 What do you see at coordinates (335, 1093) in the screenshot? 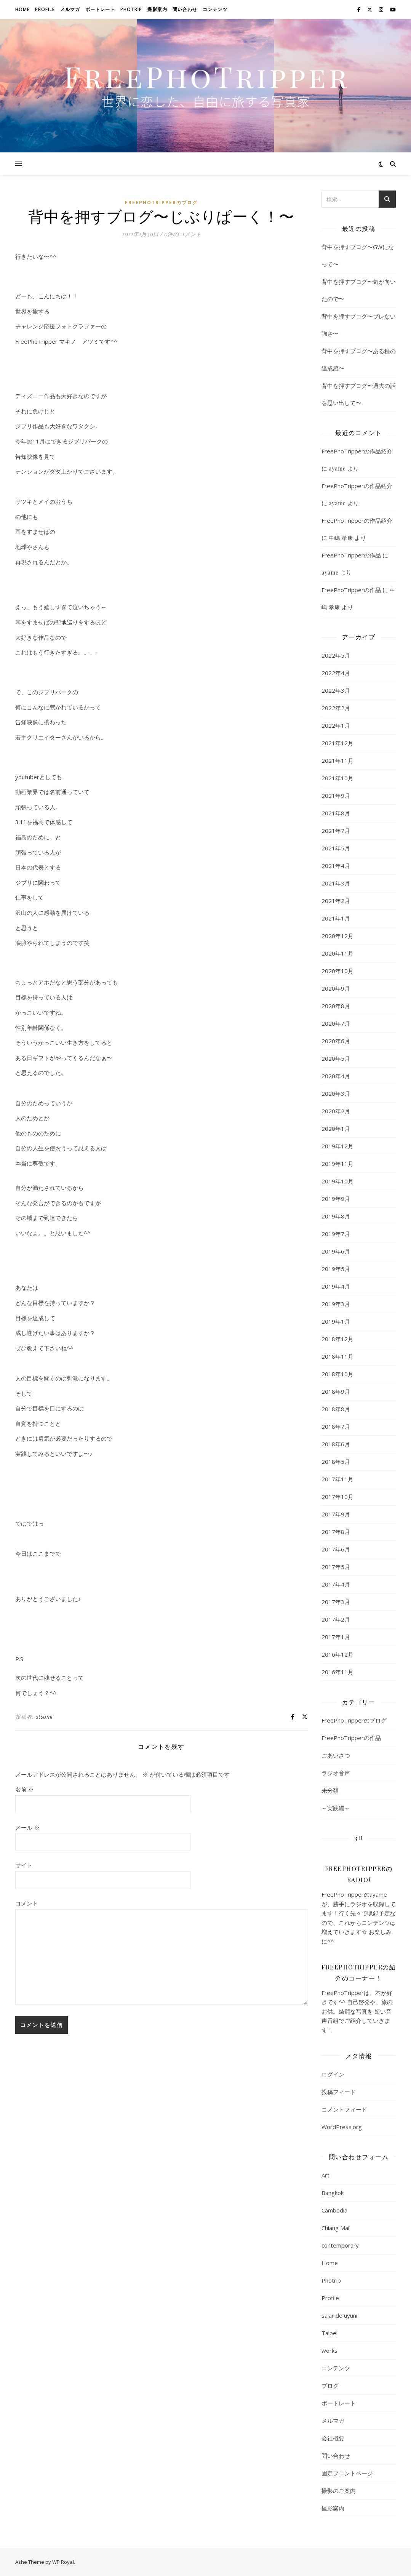
I see `2020年3月` at bounding box center [335, 1093].